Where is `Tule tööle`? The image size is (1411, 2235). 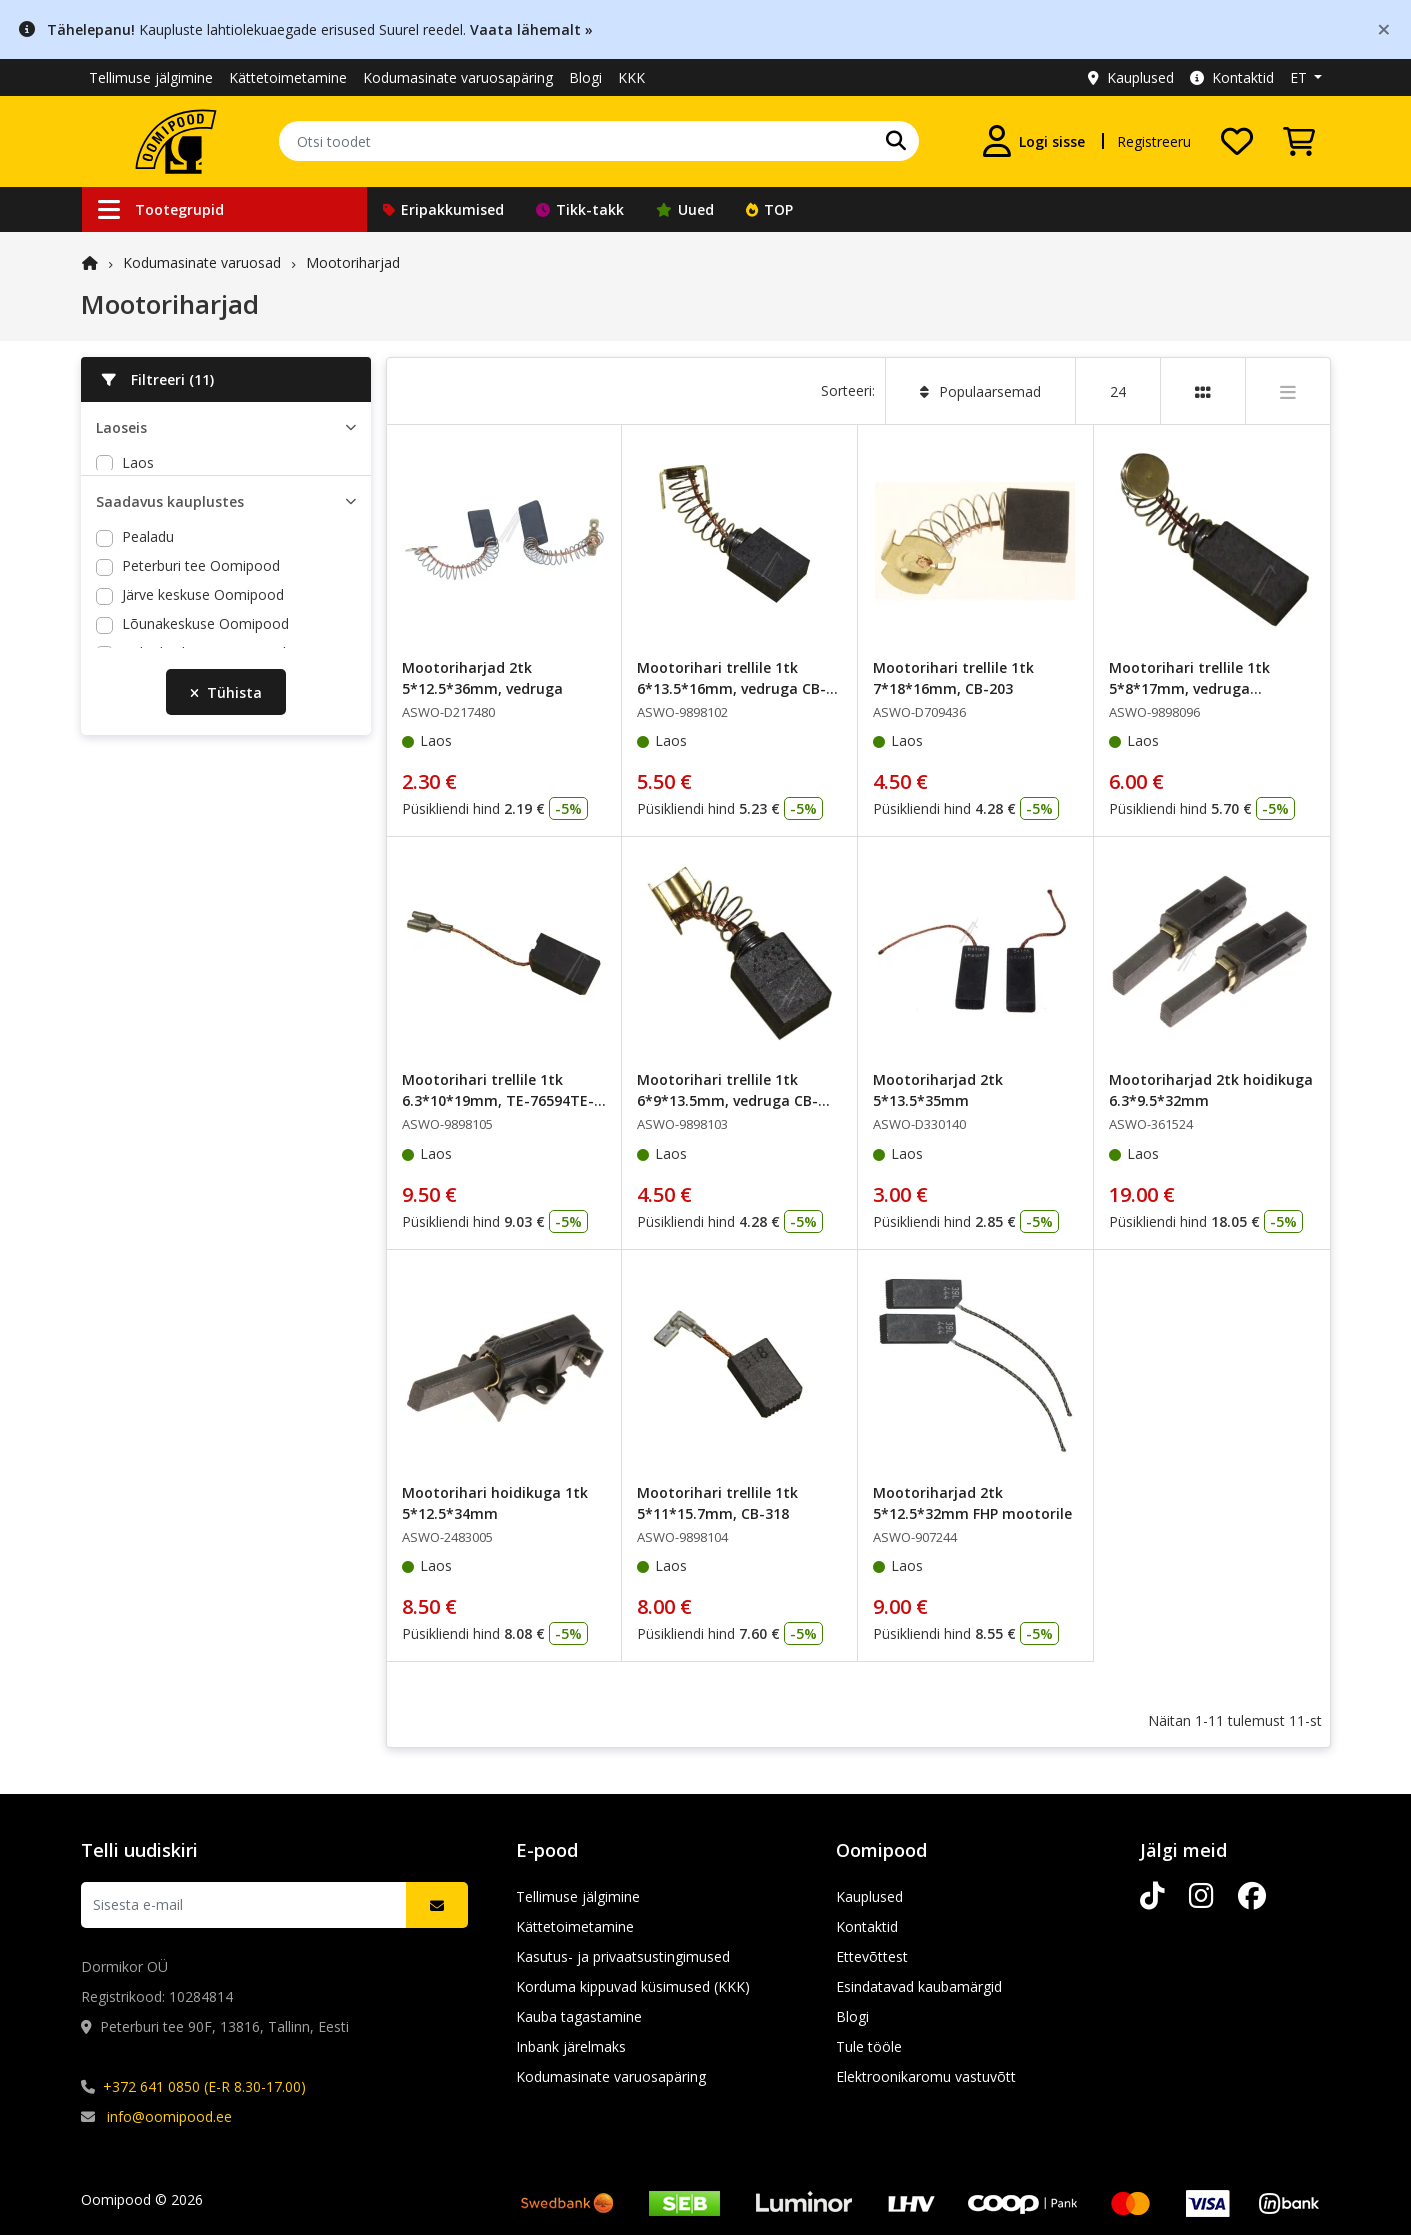 Tule tööle is located at coordinates (869, 2046).